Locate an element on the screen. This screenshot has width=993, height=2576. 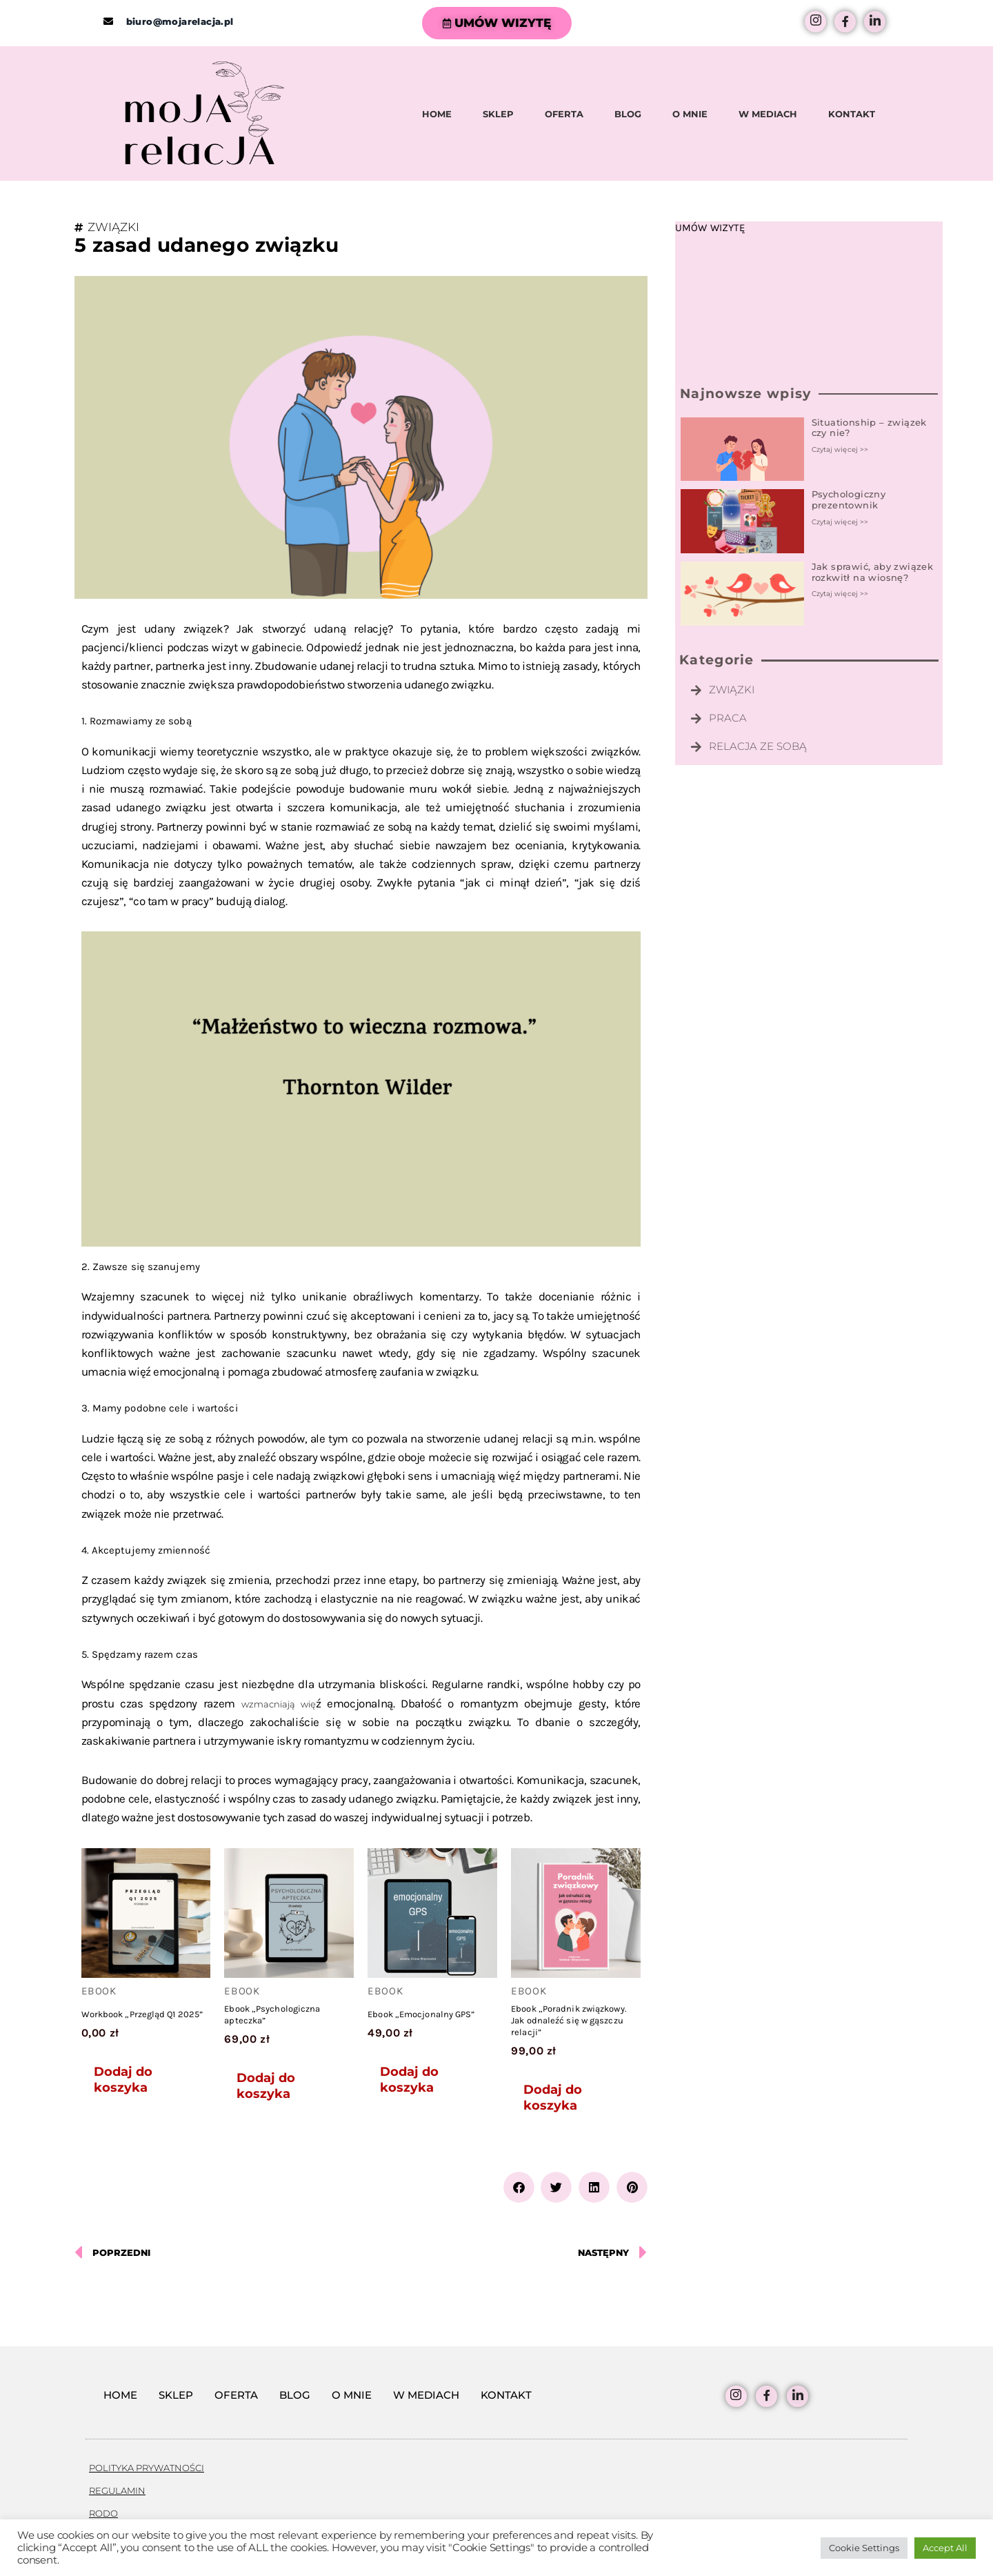
[facebook] is located at coordinates (845, 21).